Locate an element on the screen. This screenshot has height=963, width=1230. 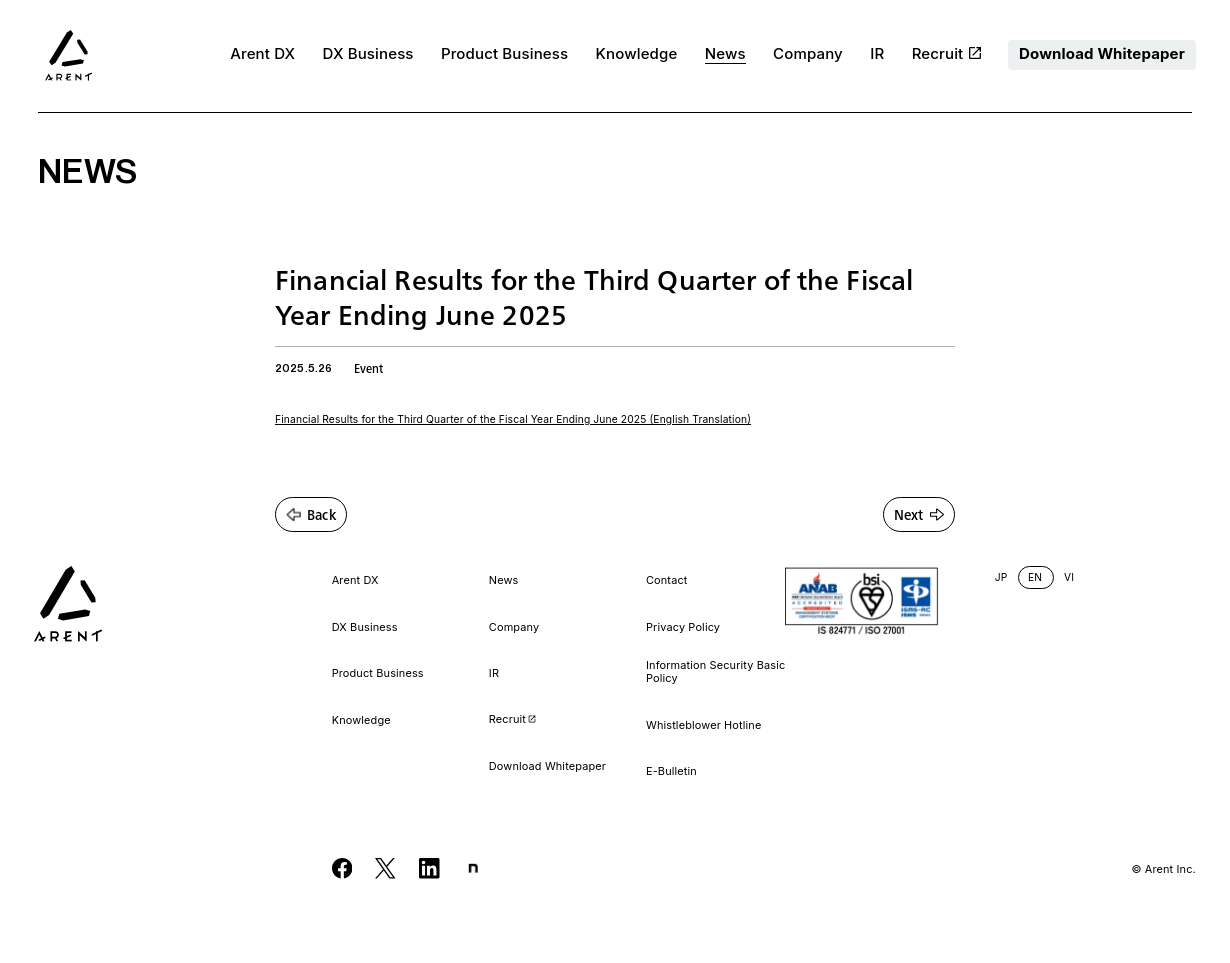
Download Whitepaper is located at coordinates (1102, 53).